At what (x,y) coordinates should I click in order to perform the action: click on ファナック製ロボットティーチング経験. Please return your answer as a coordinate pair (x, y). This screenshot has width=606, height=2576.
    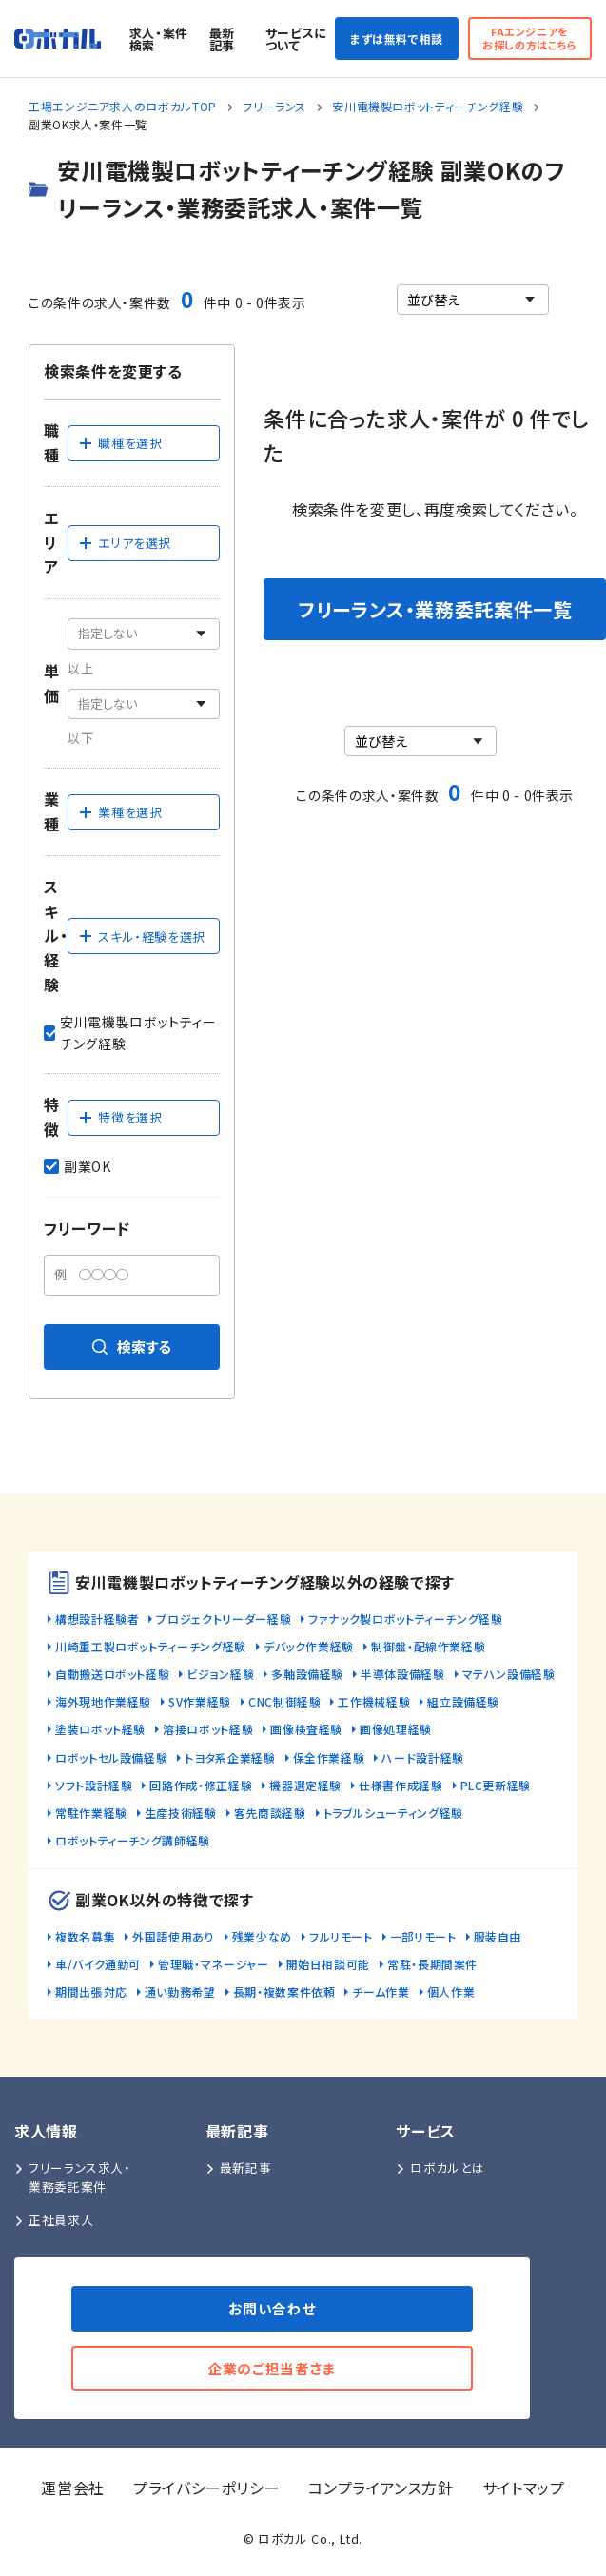
    Looking at the image, I should click on (405, 1618).